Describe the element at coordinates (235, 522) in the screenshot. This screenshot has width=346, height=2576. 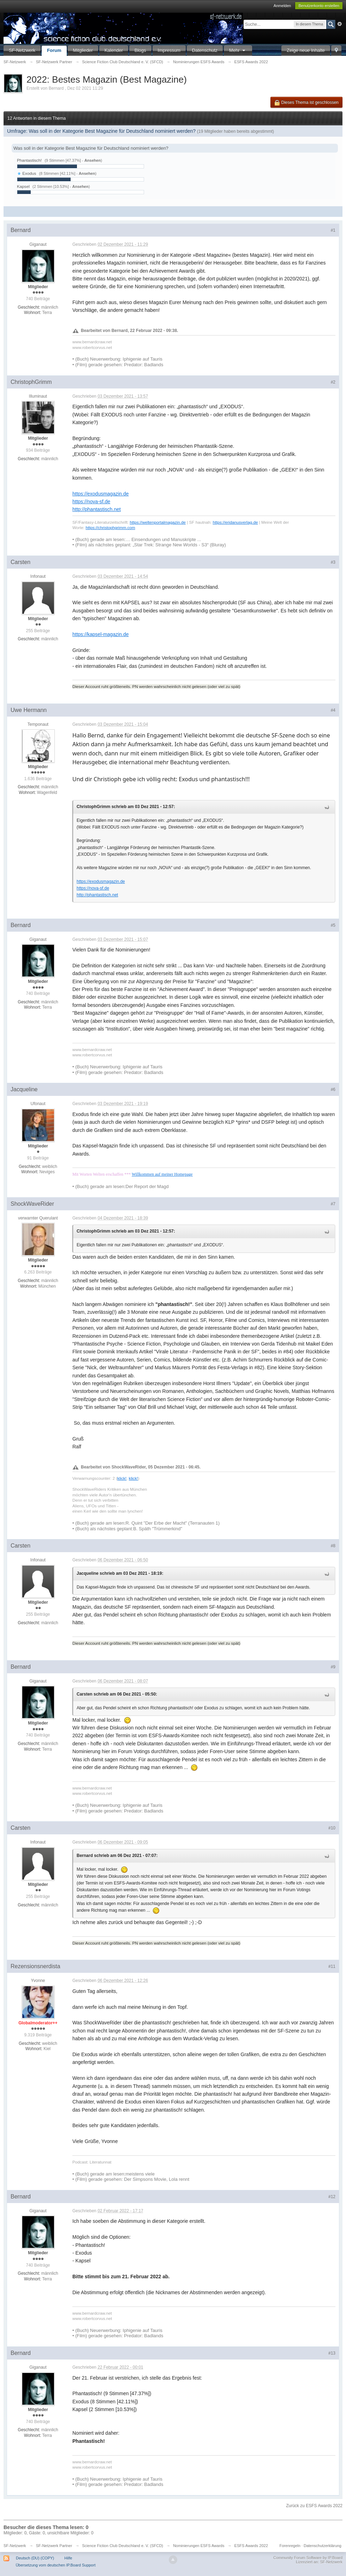
I see `https://eridanusverlag.de` at that location.